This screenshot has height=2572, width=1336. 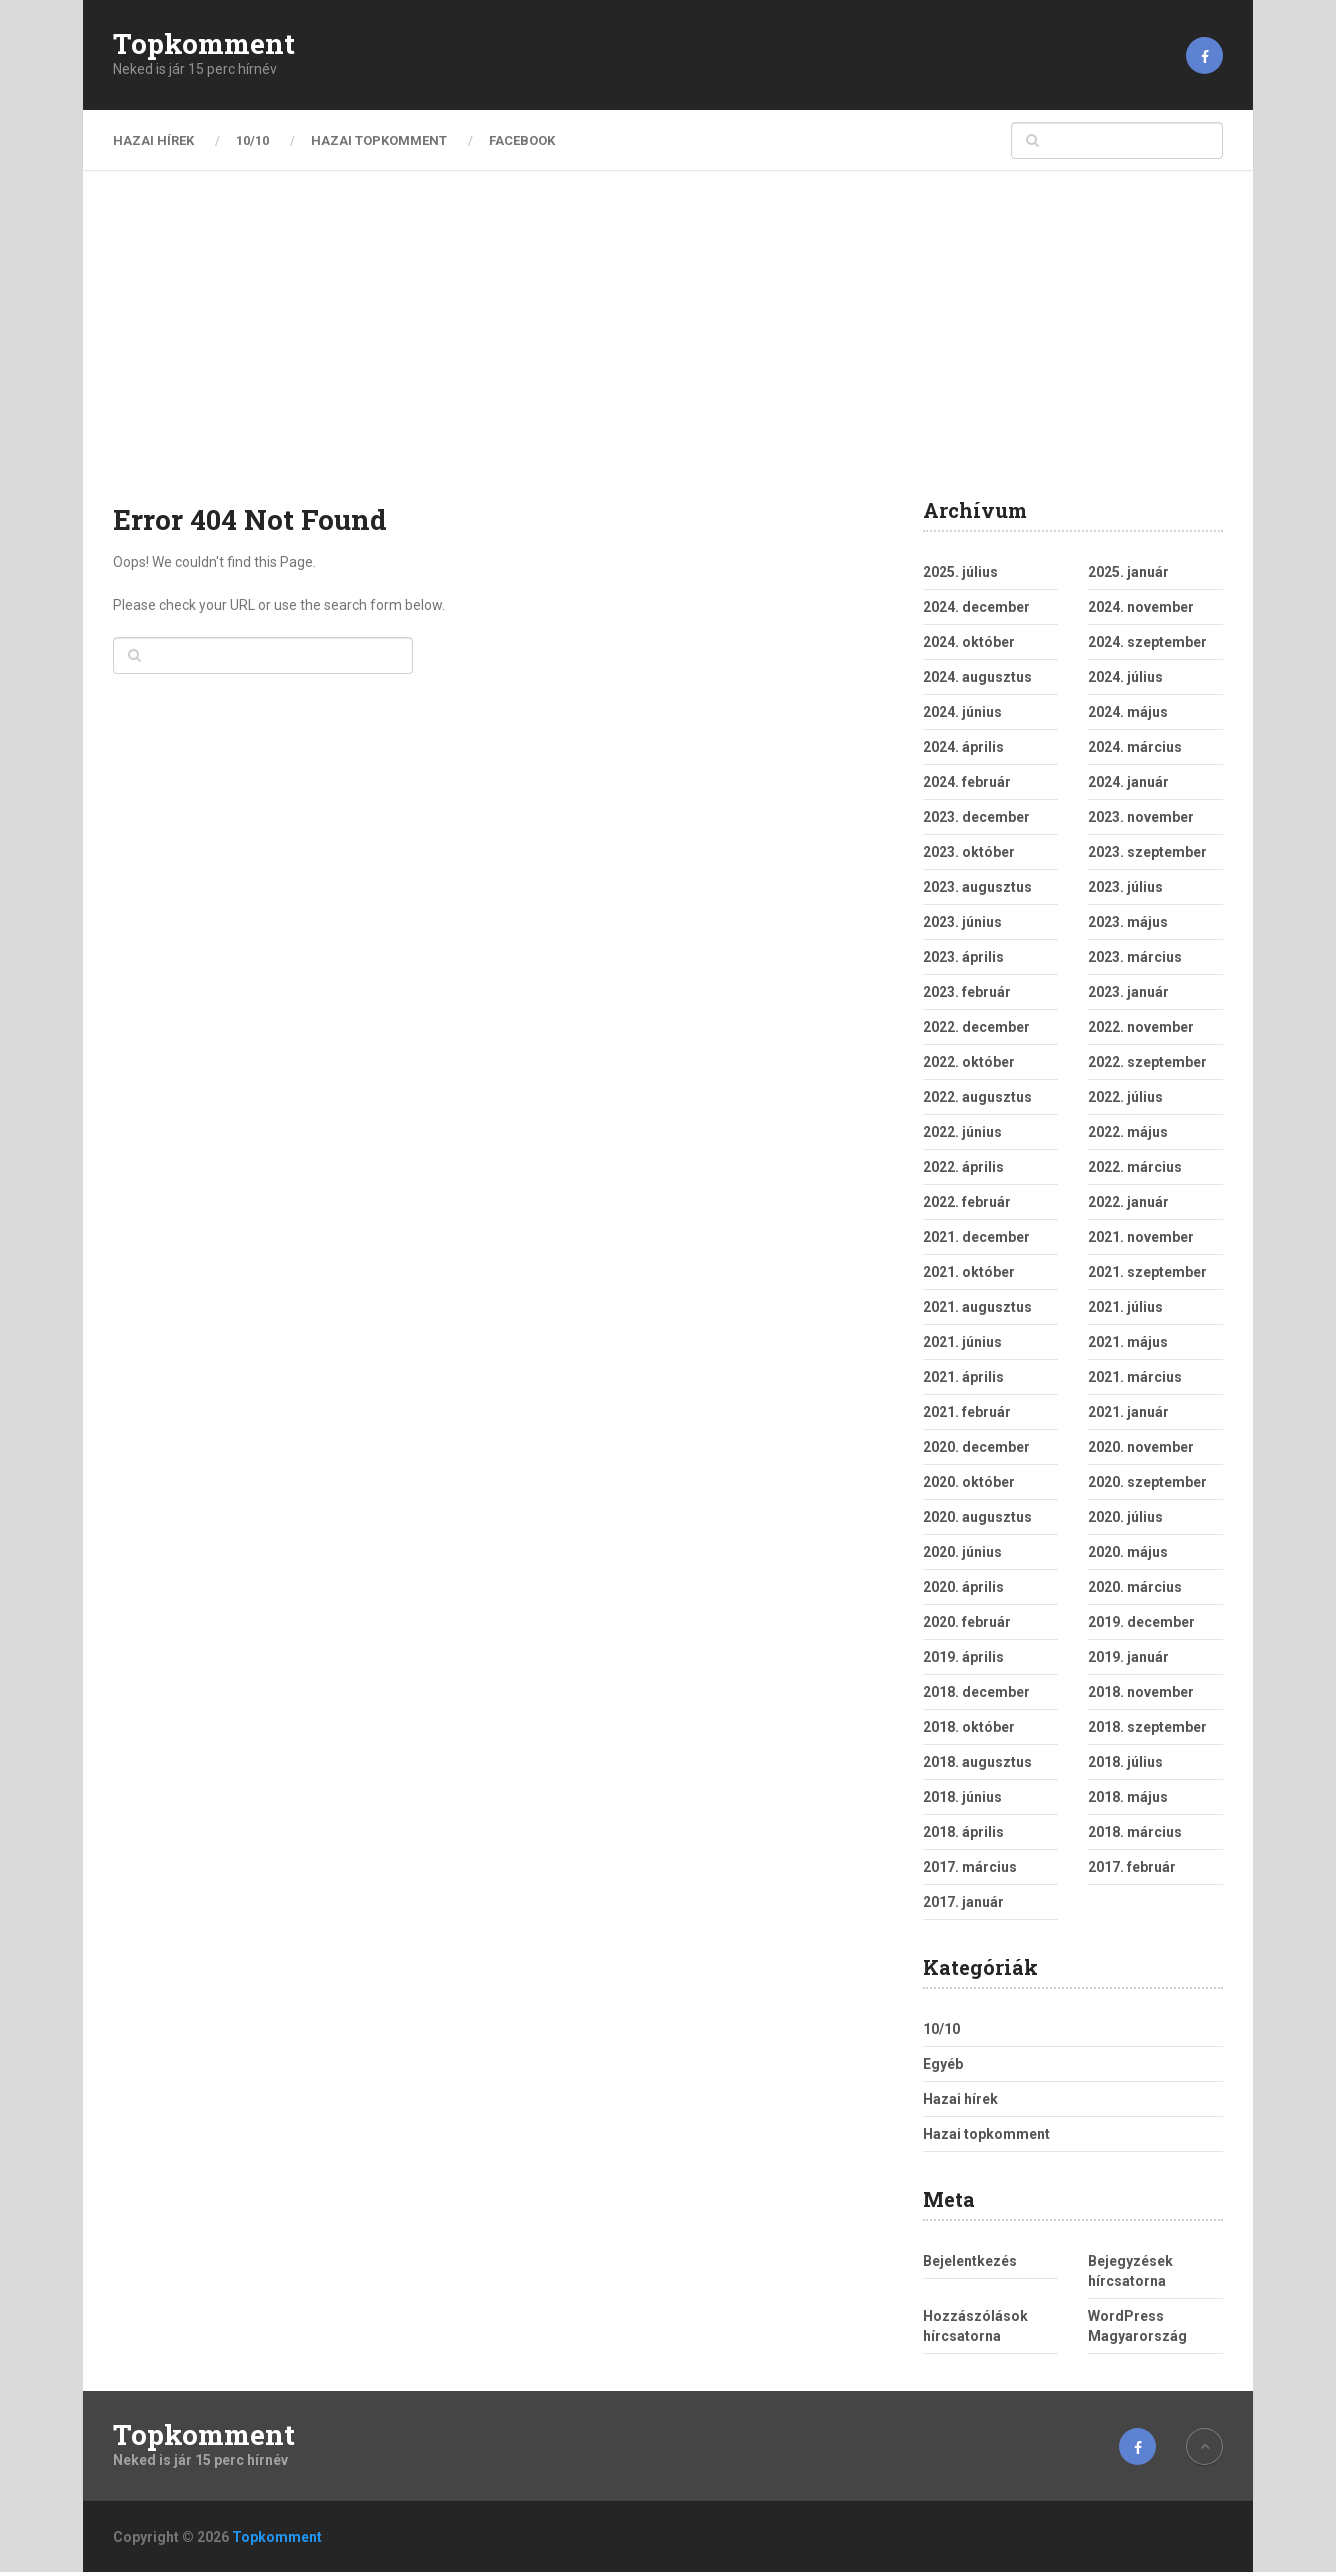 What do you see at coordinates (1125, 1762) in the screenshot?
I see `2018. július` at bounding box center [1125, 1762].